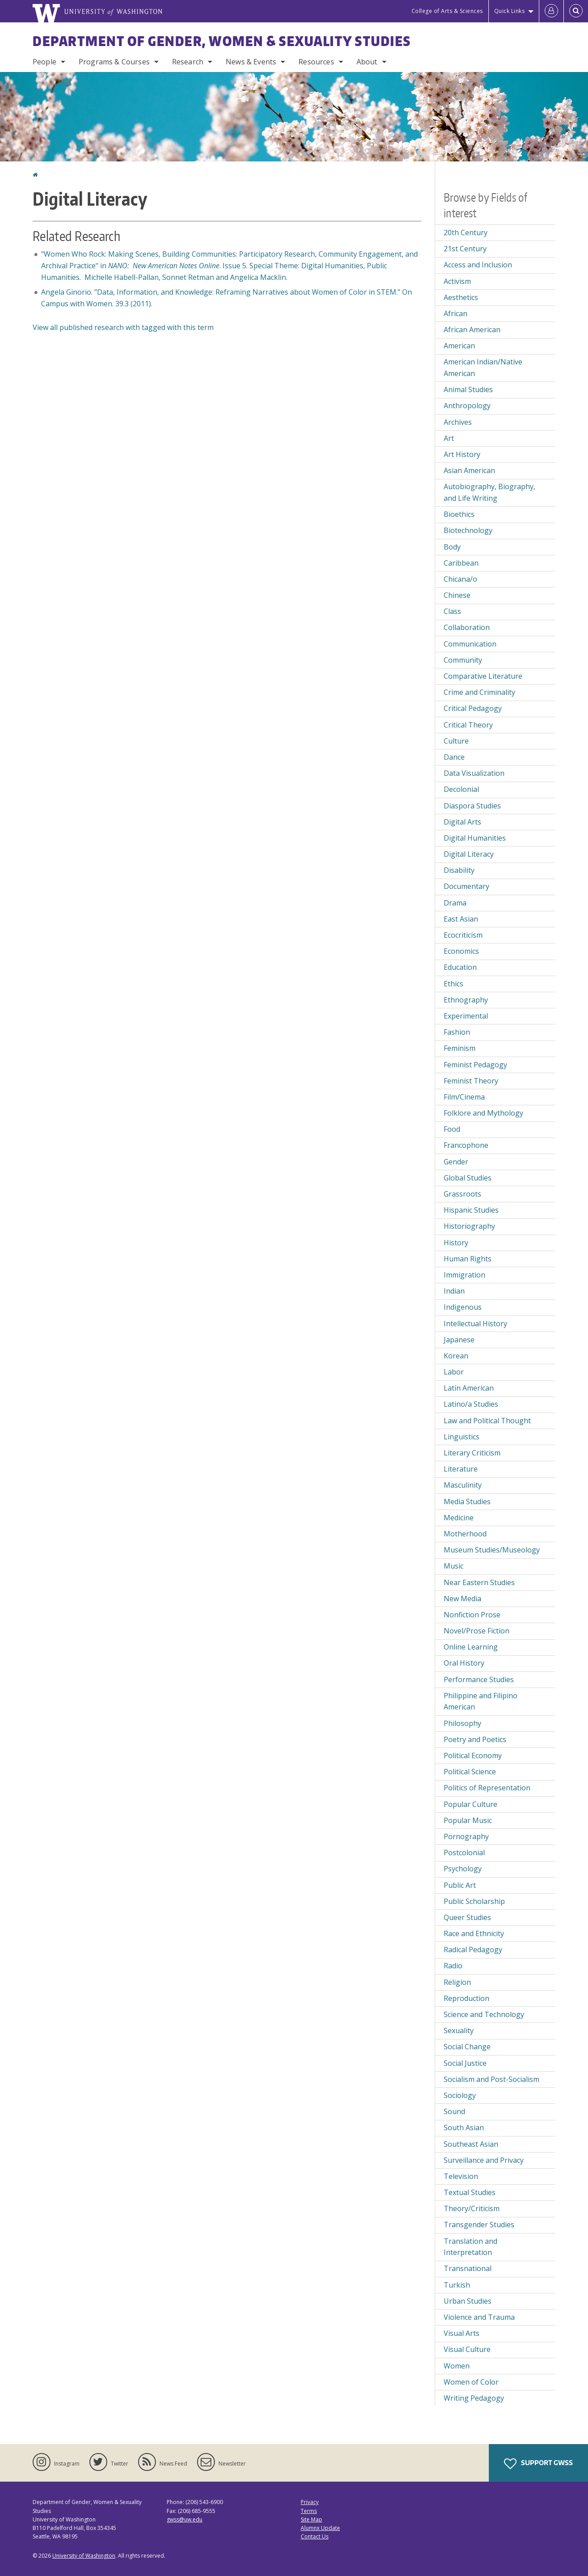 The height and width of the screenshot is (2576, 588). What do you see at coordinates (456, 1356) in the screenshot?
I see `Korean` at bounding box center [456, 1356].